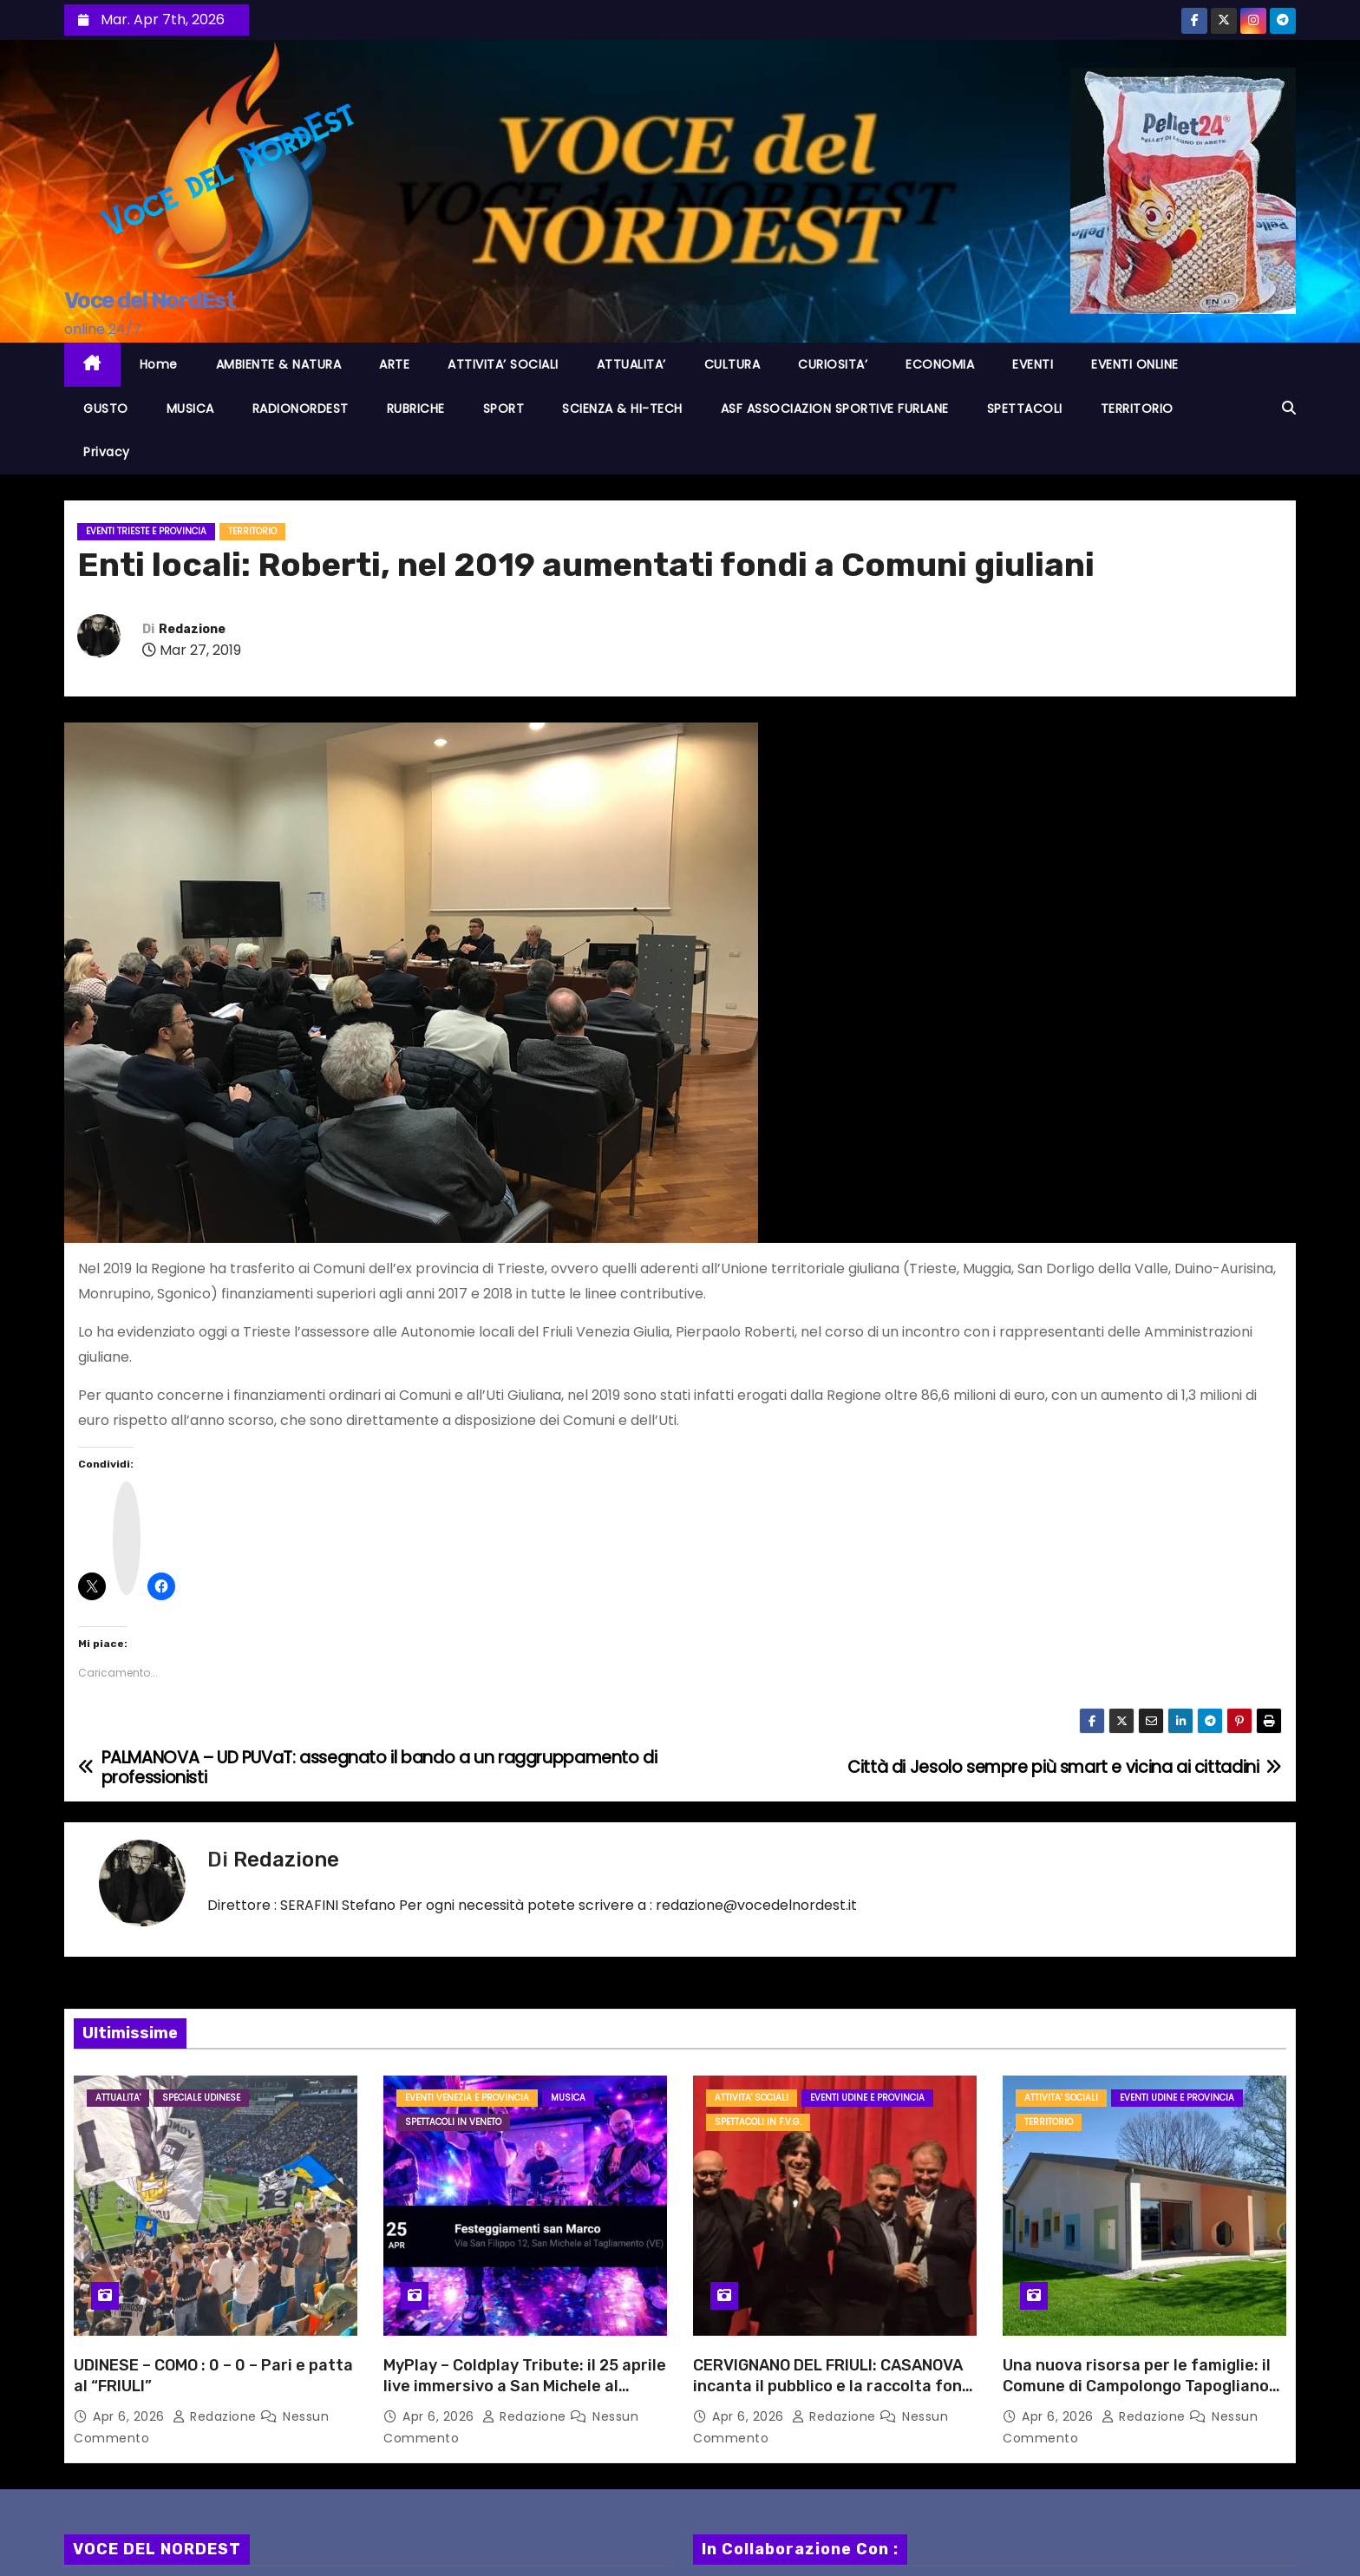 The height and width of the screenshot is (2576, 1360). What do you see at coordinates (1289, 408) in the screenshot?
I see `[button]` at bounding box center [1289, 408].